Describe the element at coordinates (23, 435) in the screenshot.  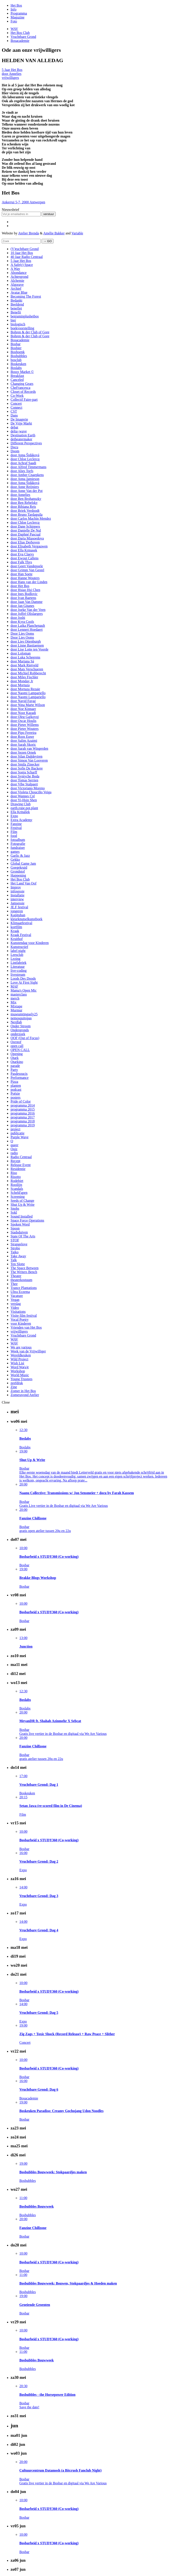
I see `Destination Earth` at that location.